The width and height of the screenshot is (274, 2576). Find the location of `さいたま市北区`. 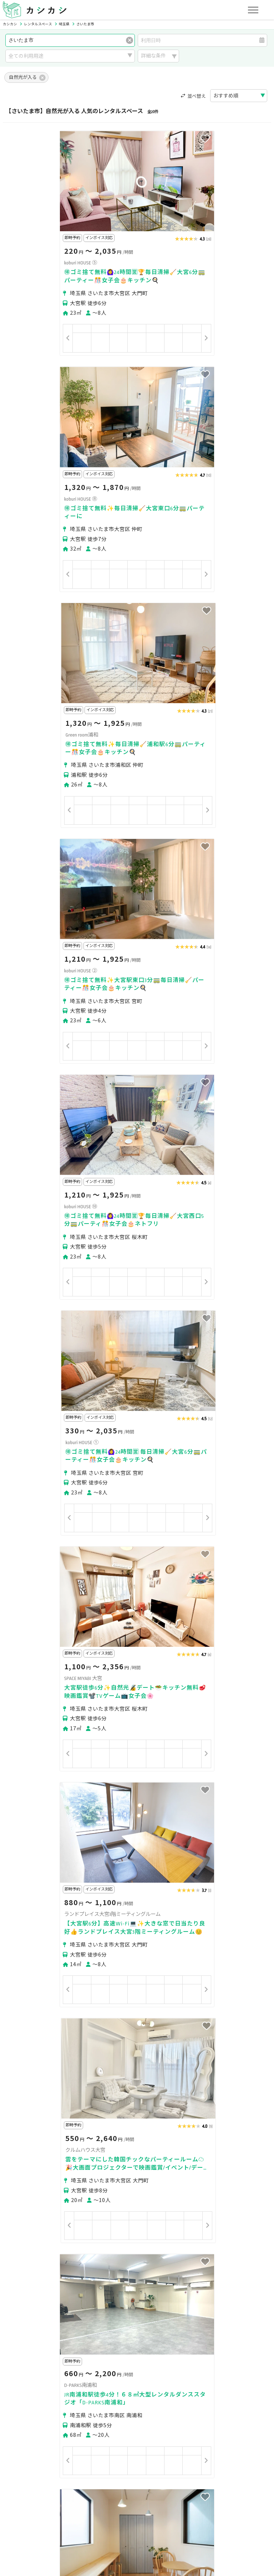

さいたま市北区 is located at coordinates (69, 2365).